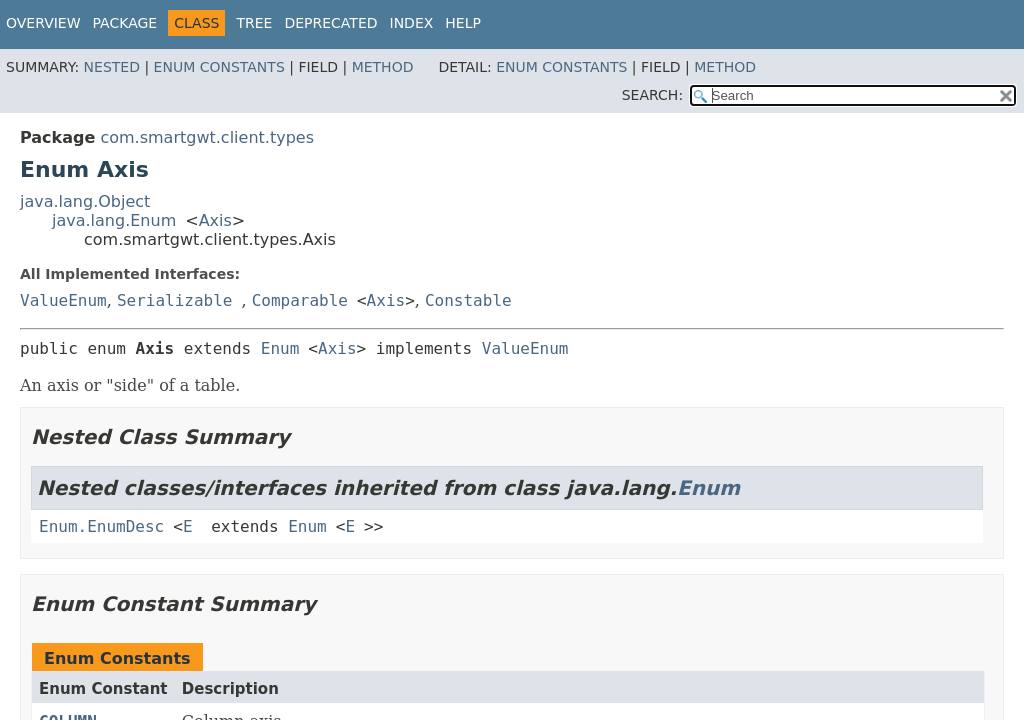  I want to click on Enum Constants, so click(219, 67).